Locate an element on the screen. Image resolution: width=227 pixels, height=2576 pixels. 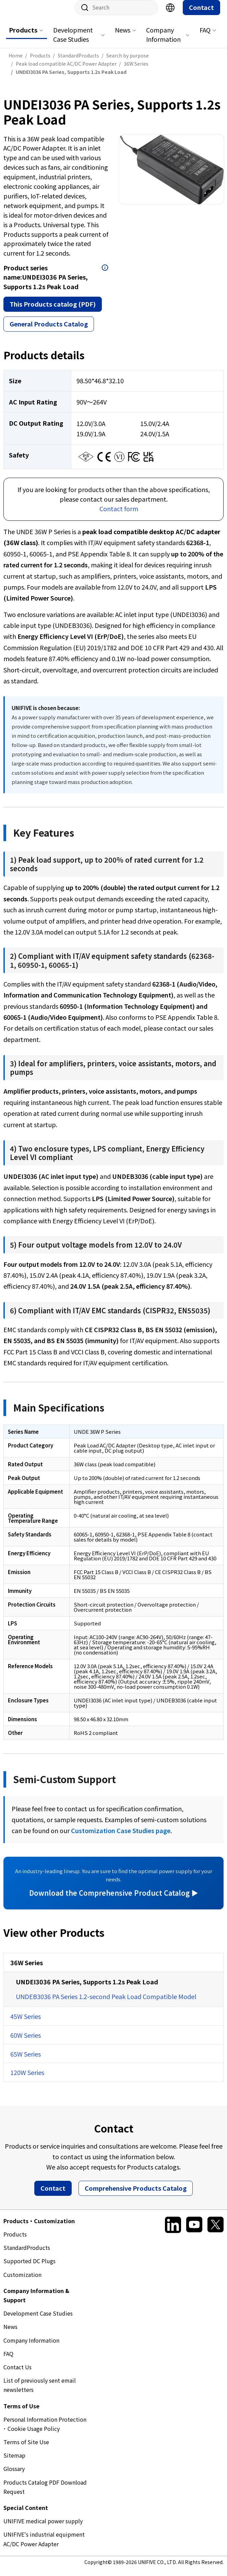
News is located at coordinates (122, 36).